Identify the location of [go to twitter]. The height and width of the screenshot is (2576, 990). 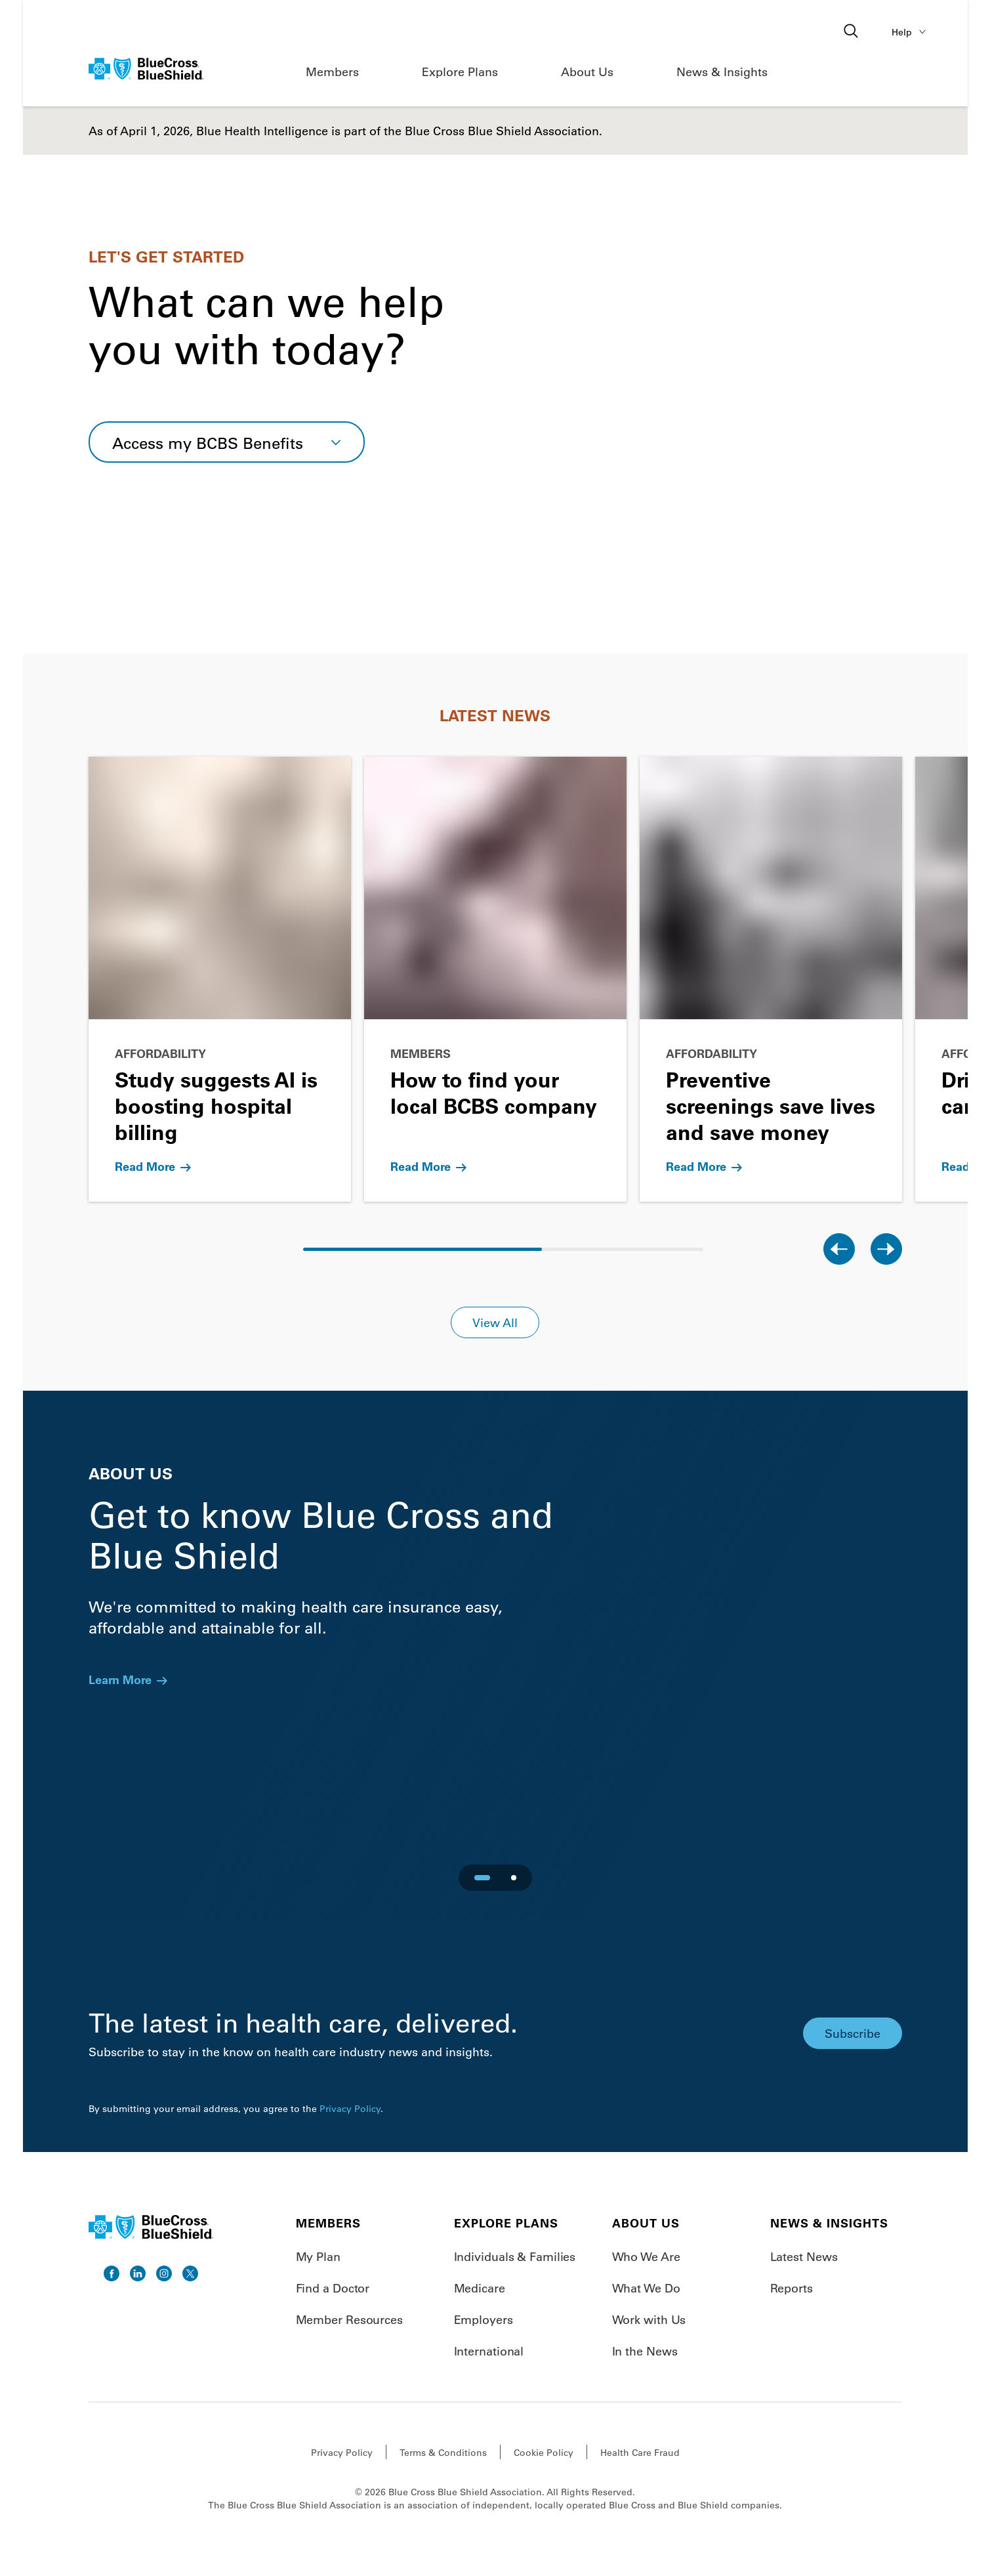
(190, 2273).